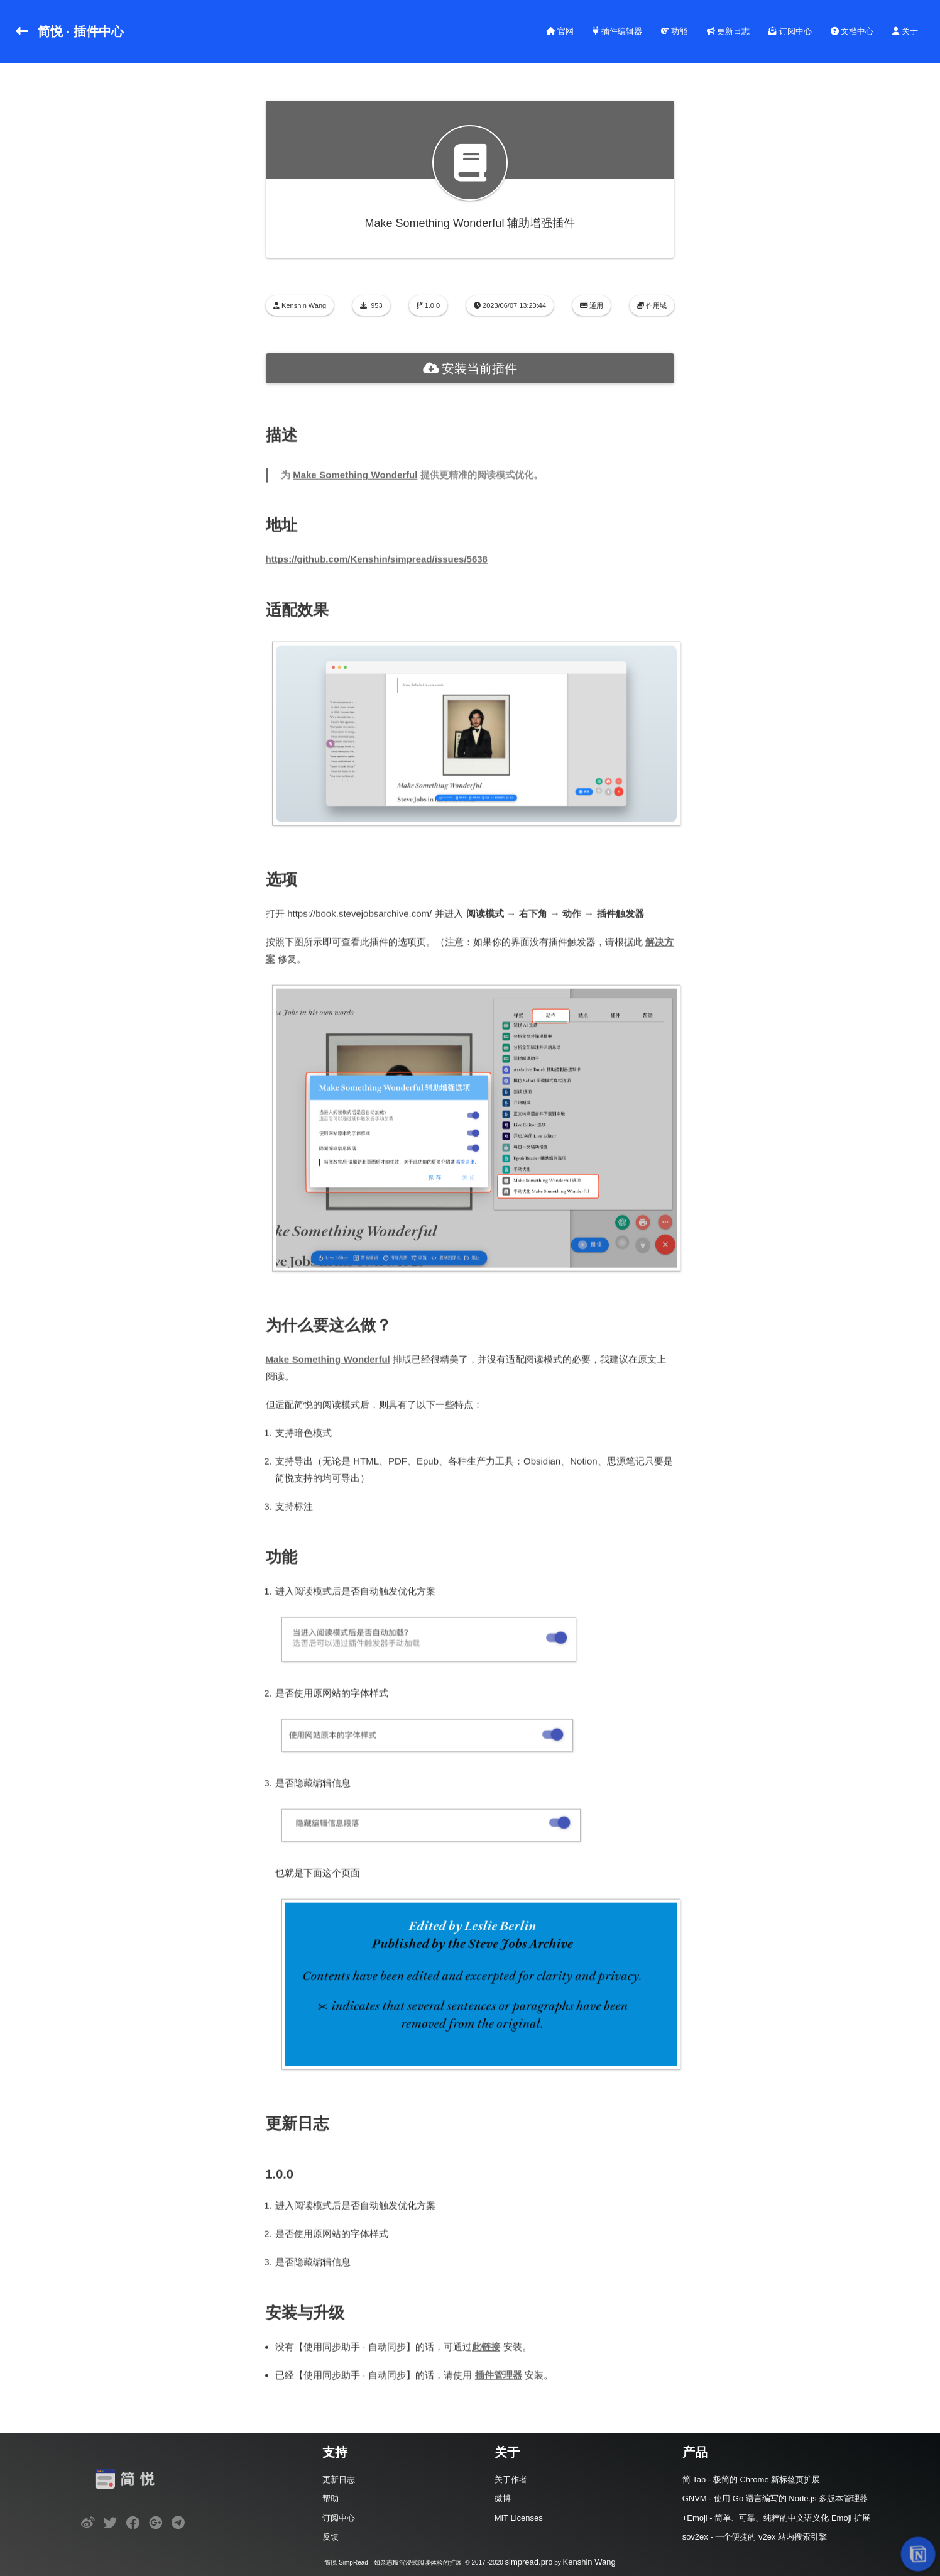  What do you see at coordinates (519, 2518) in the screenshot?
I see `MIT Licenses` at bounding box center [519, 2518].